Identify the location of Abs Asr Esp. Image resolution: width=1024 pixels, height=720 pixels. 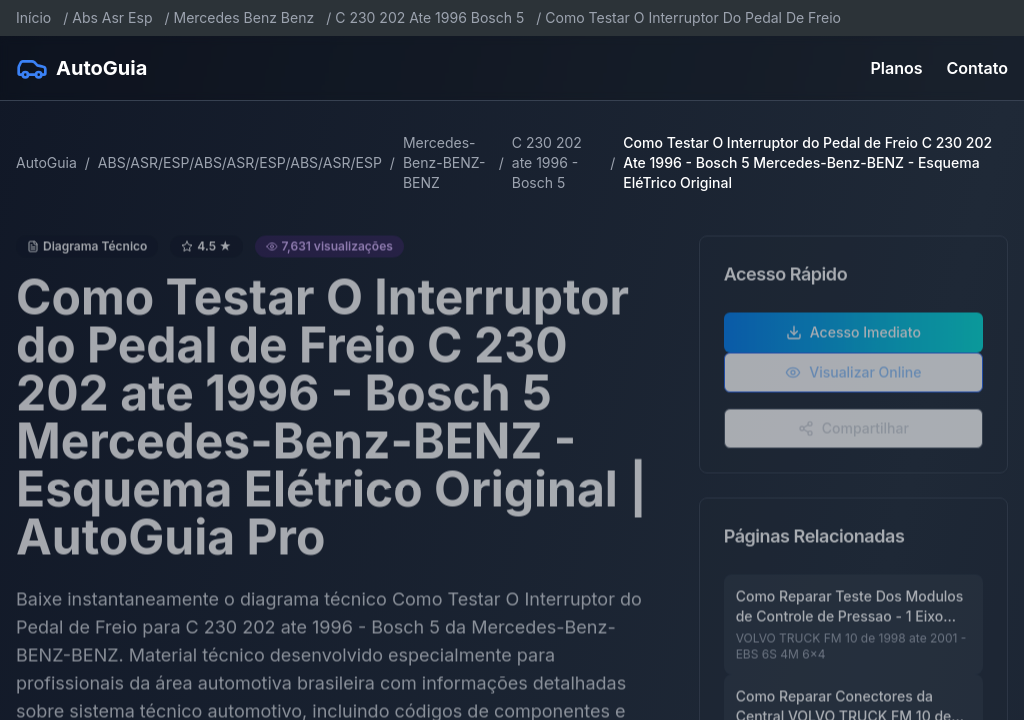
(112, 17).